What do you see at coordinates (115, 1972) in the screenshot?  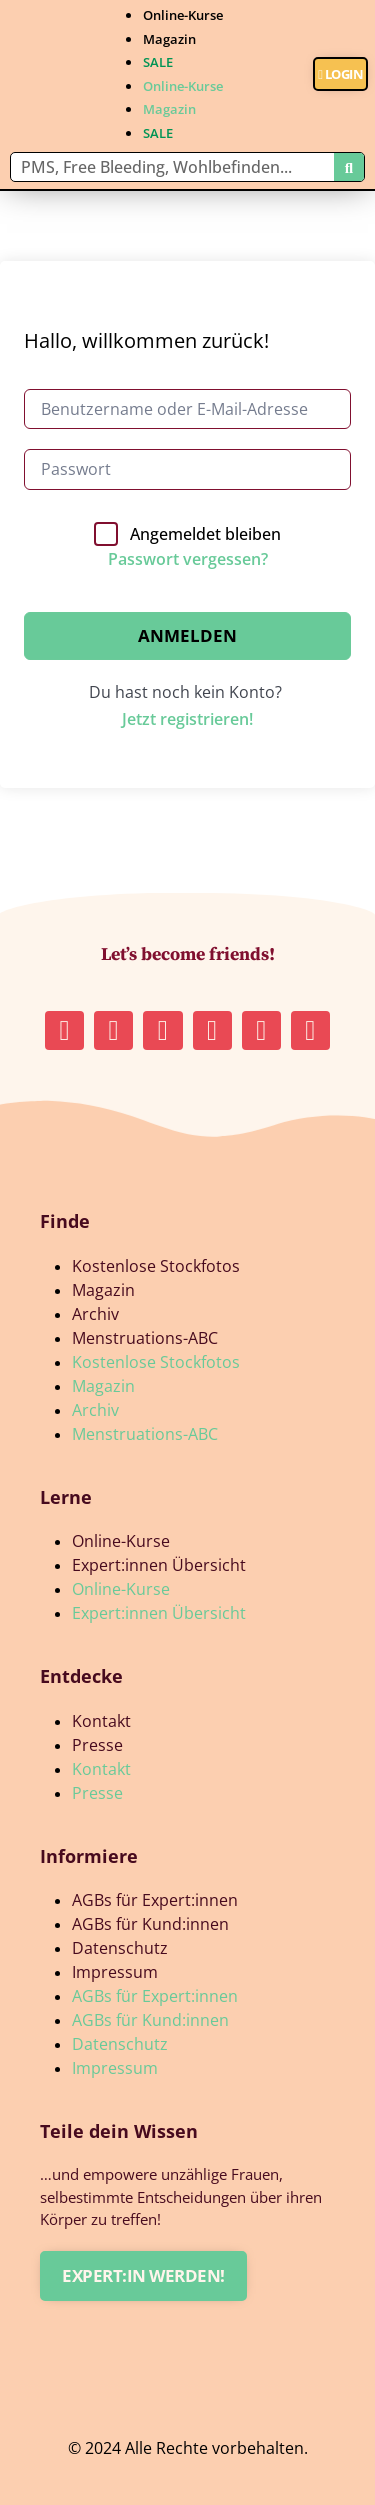 I see `Impressum` at bounding box center [115, 1972].